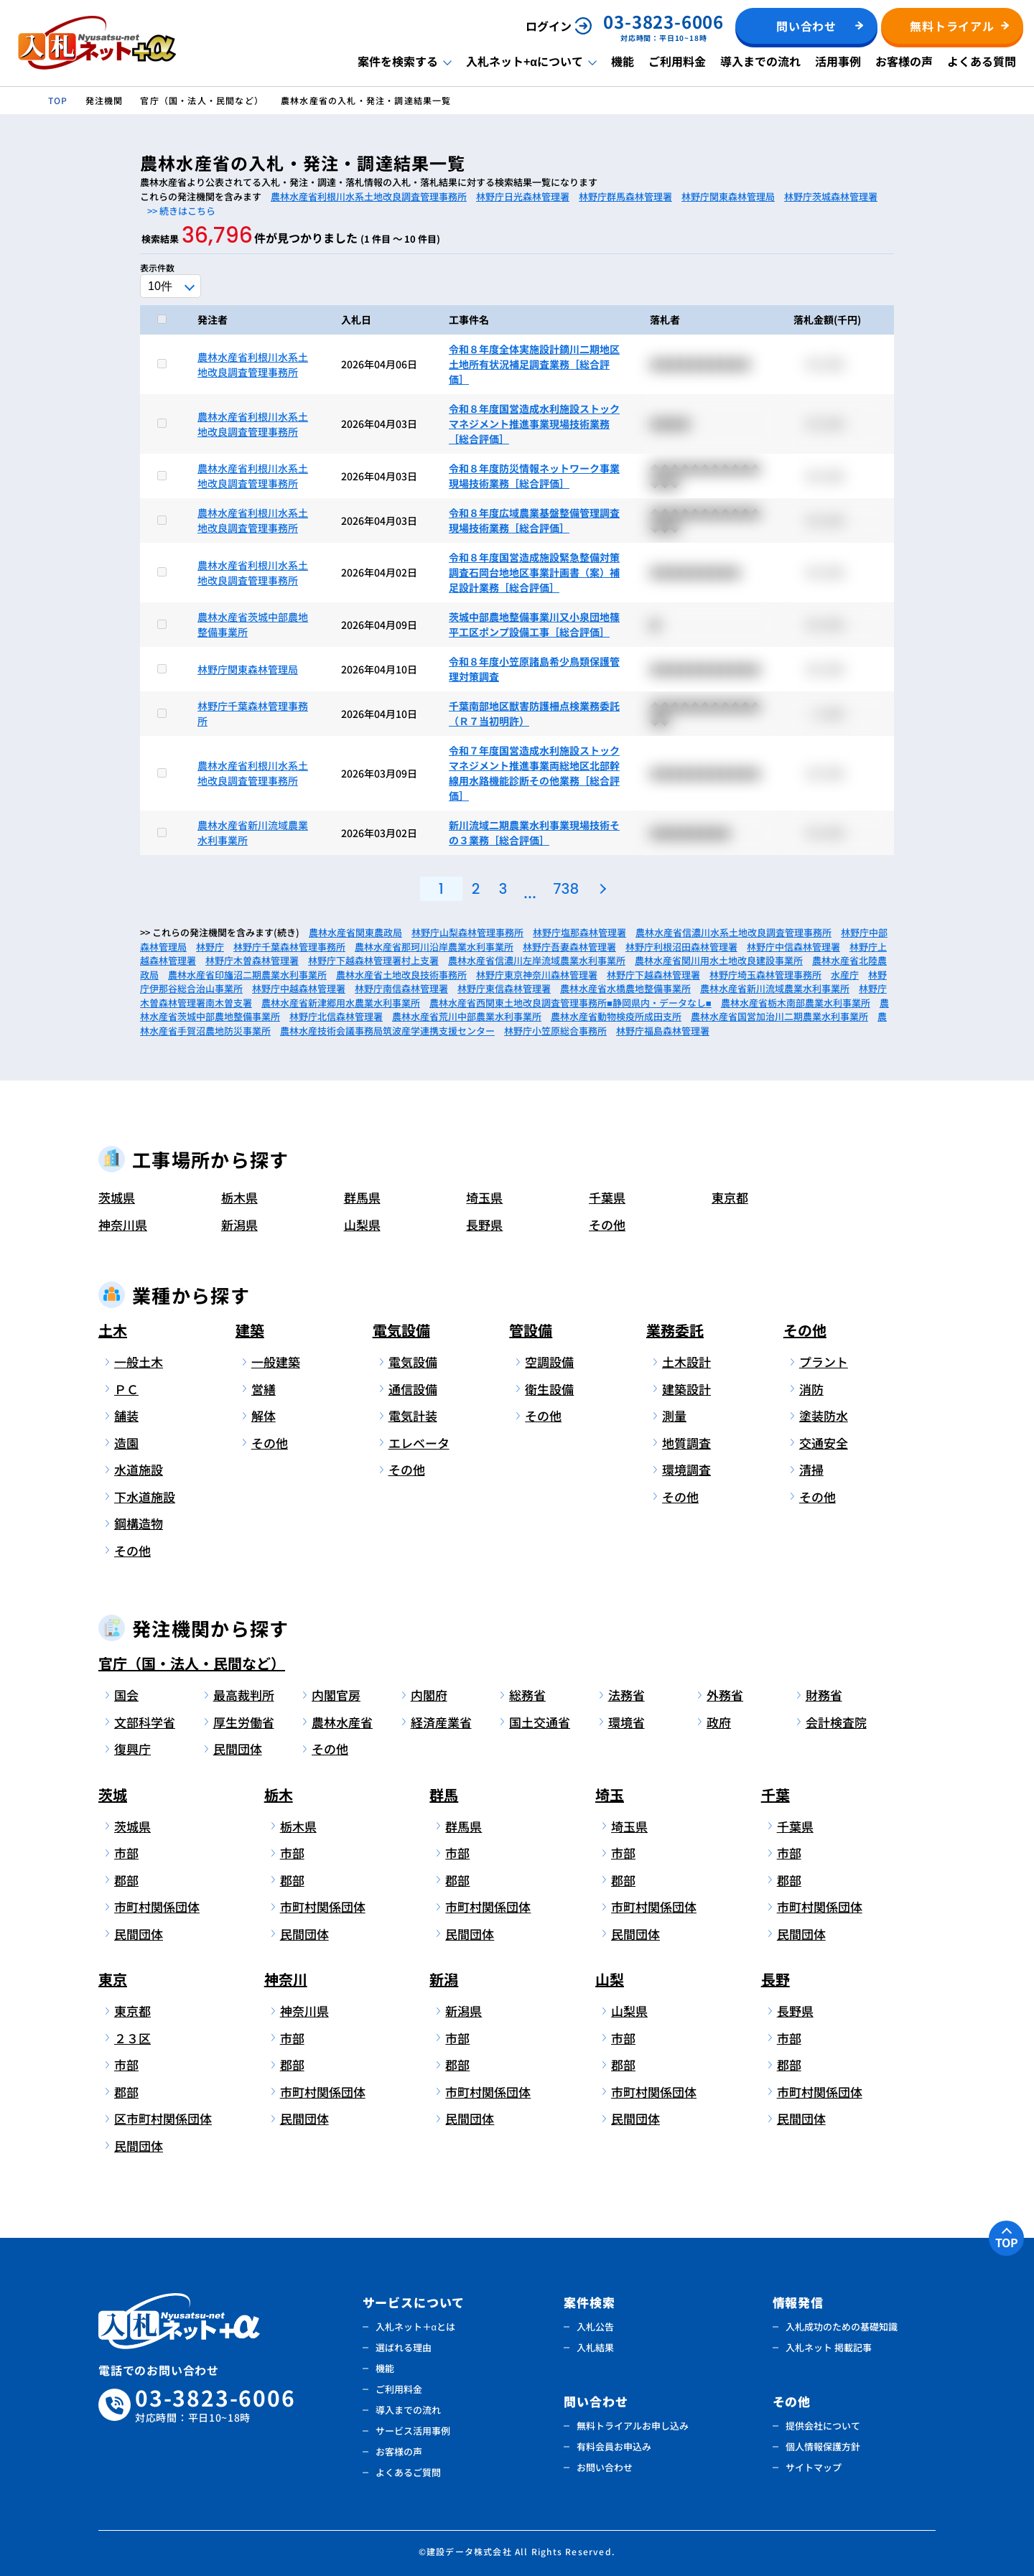 The image size is (1034, 2576). Describe the element at coordinates (342, 1722) in the screenshot. I see `農林水産省` at that location.